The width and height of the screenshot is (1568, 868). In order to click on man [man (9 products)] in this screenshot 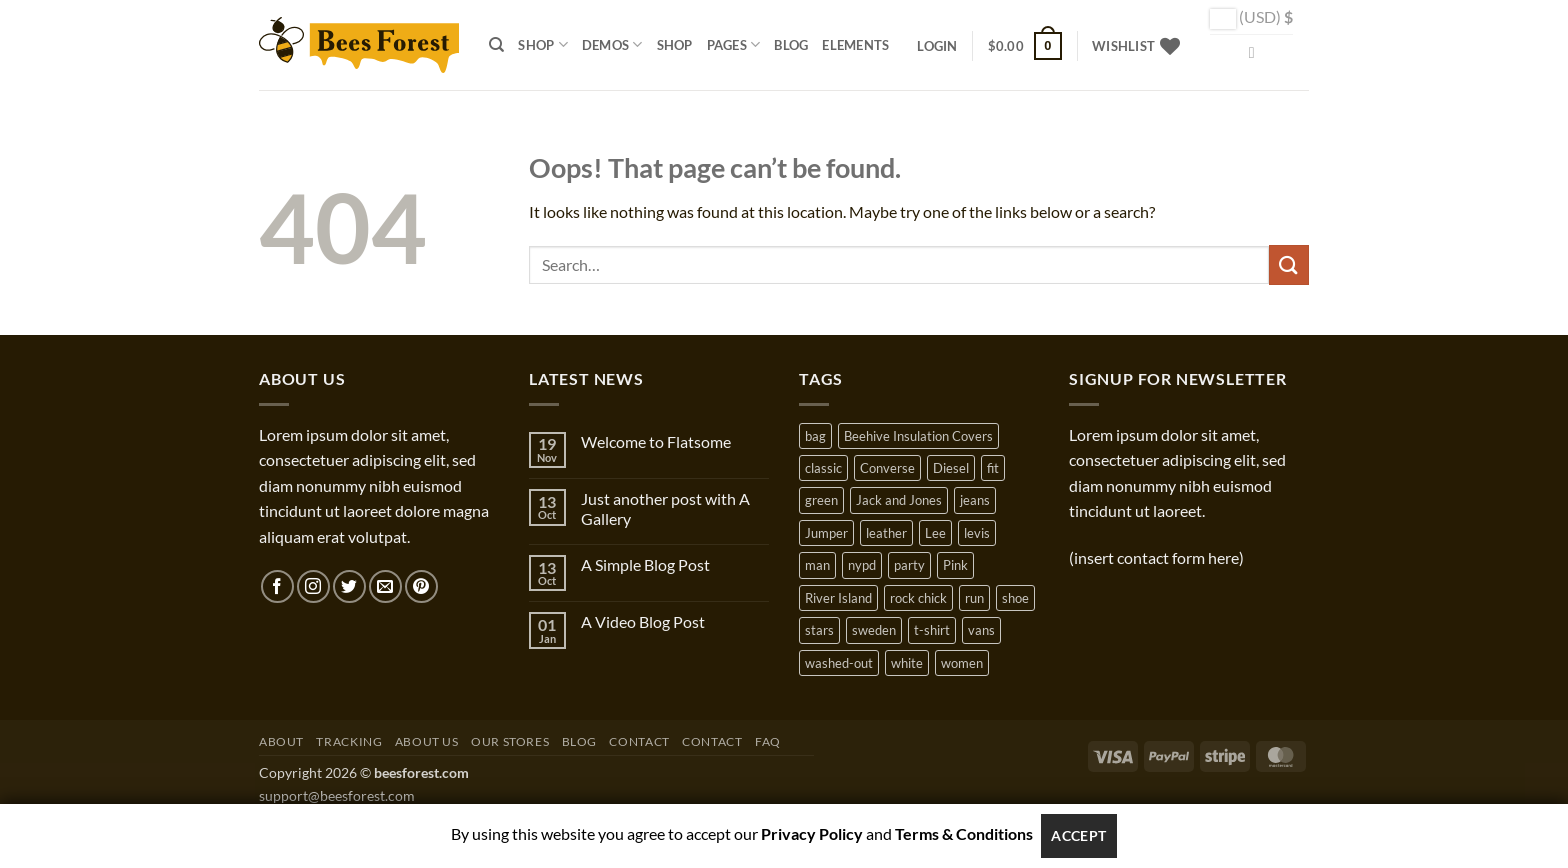, I will do `click(817, 565)`.